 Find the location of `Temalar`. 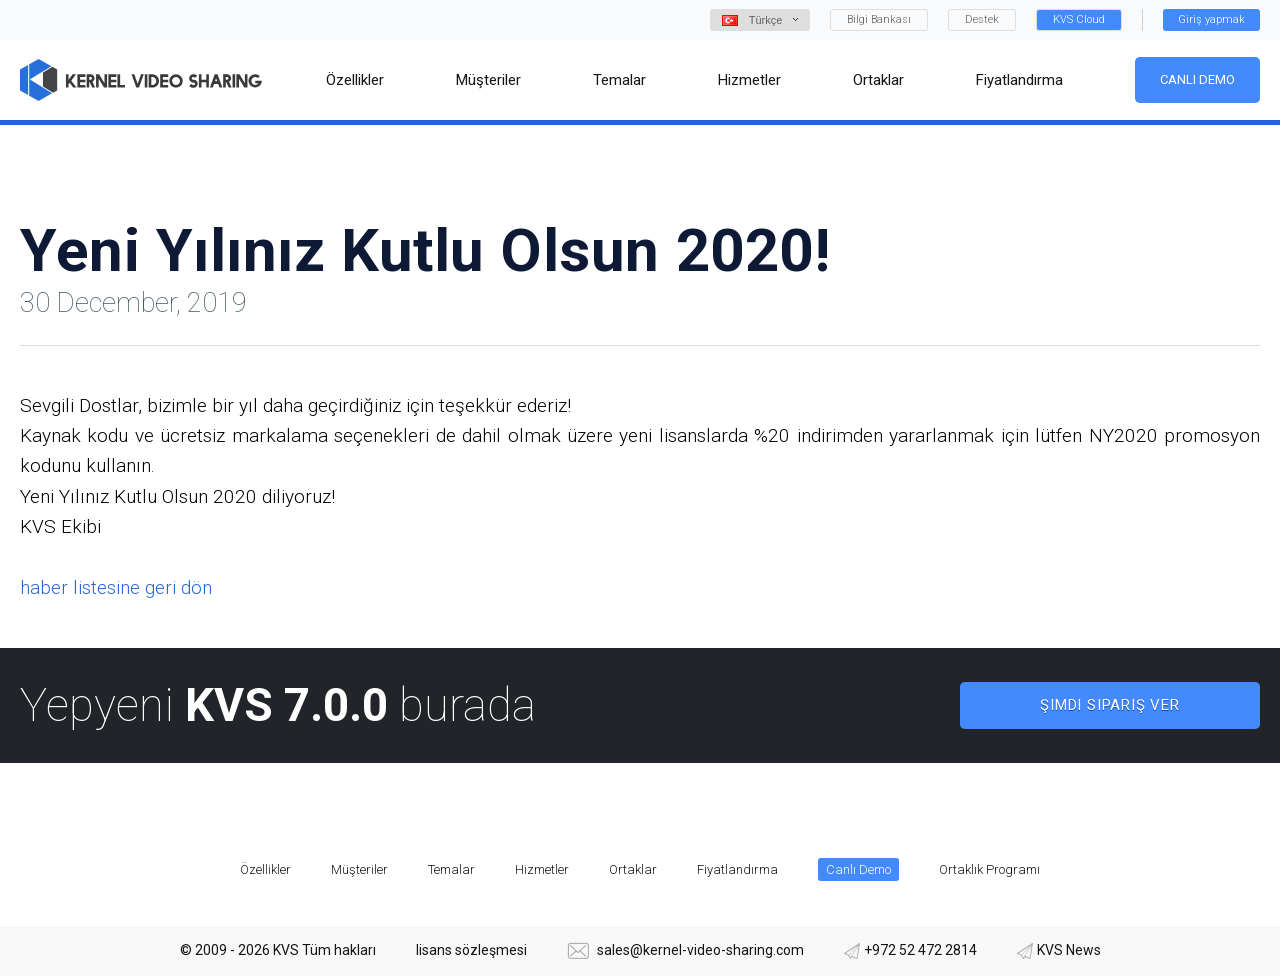

Temalar is located at coordinates (451, 869).